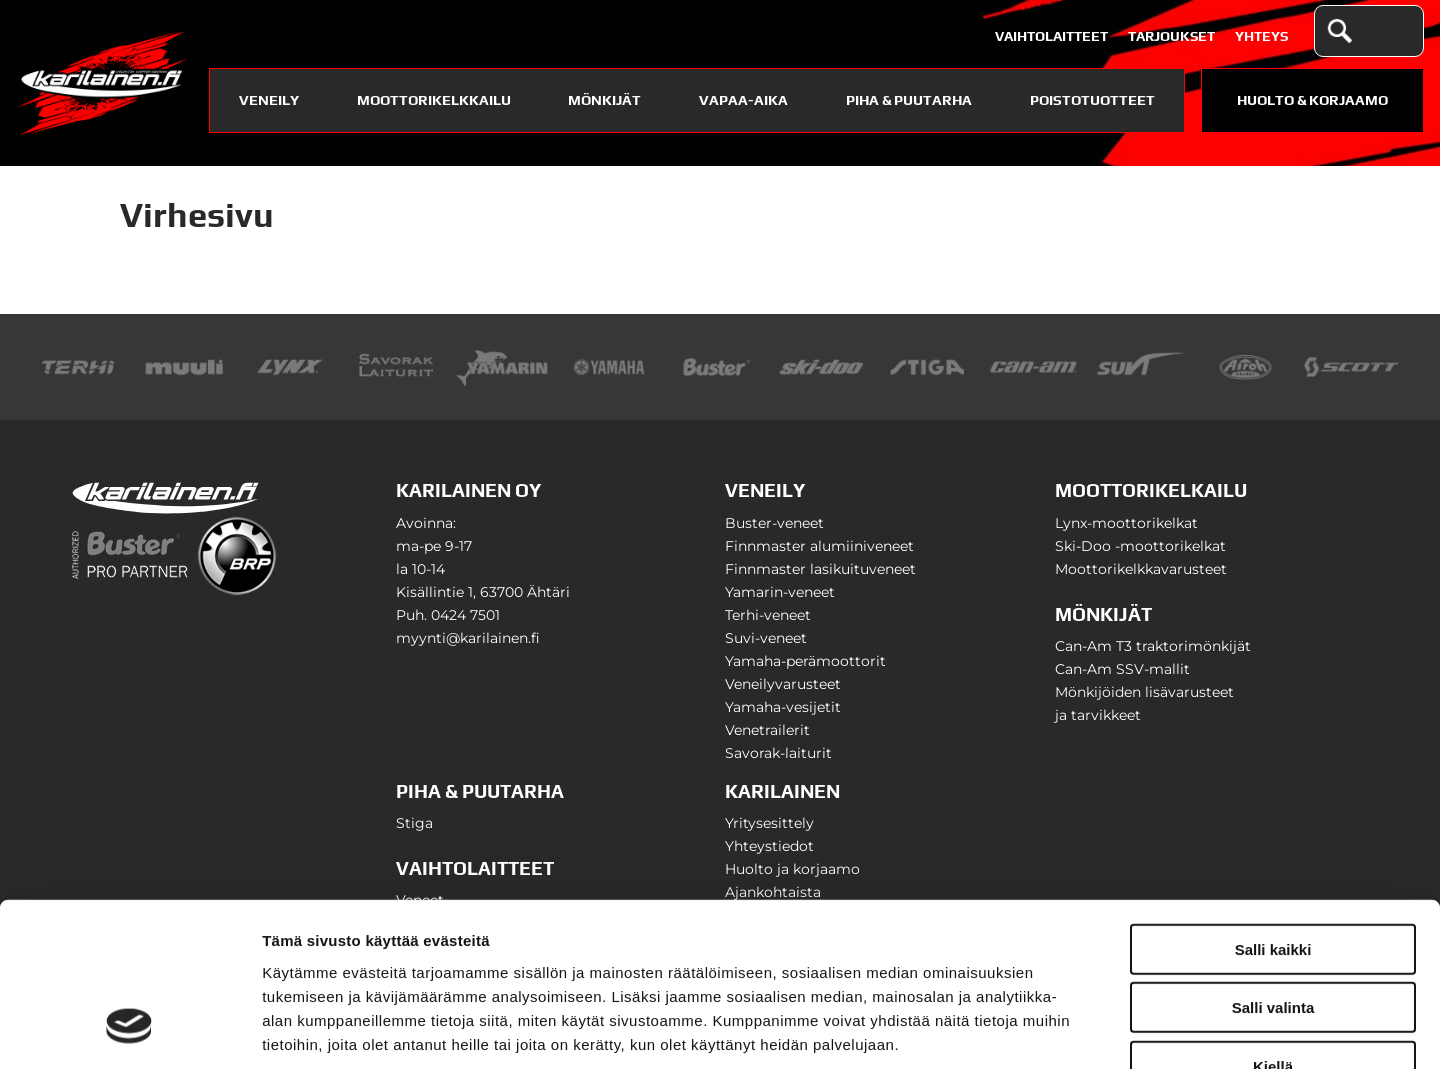 The height and width of the screenshot is (1069, 1440). Describe the element at coordinates (743, 100) in the screenshot. I see `Vapaa-aika` at that location.